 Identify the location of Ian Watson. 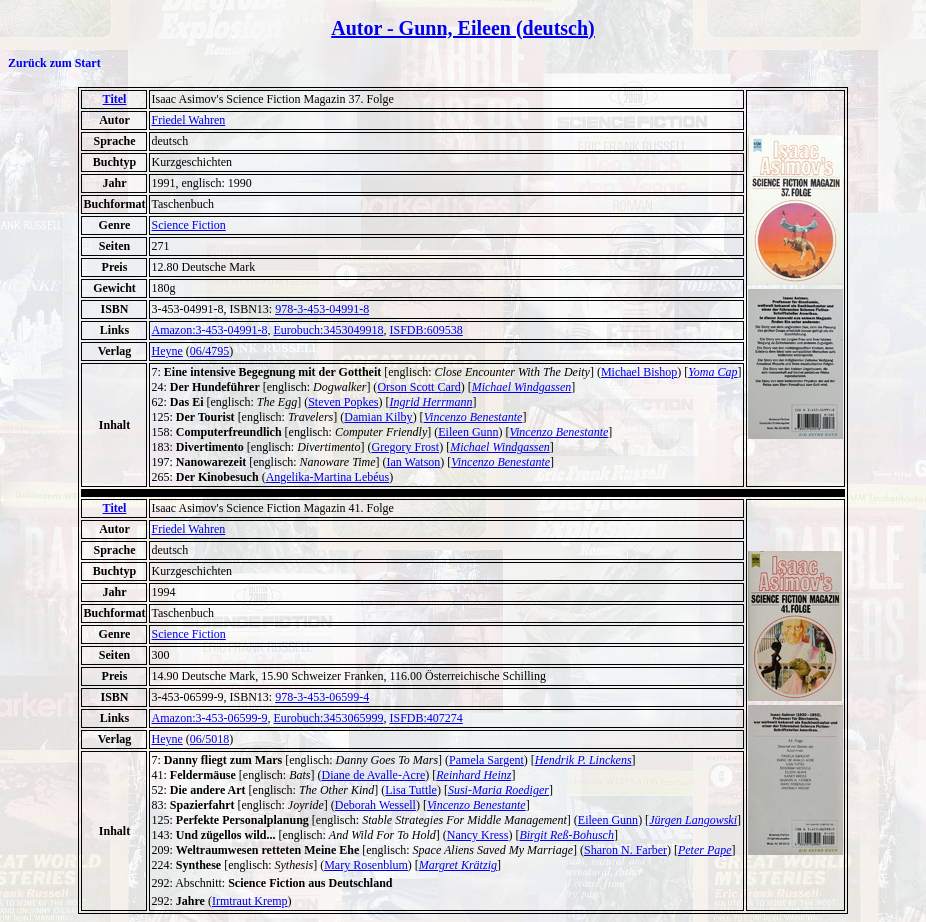
(414, 462).